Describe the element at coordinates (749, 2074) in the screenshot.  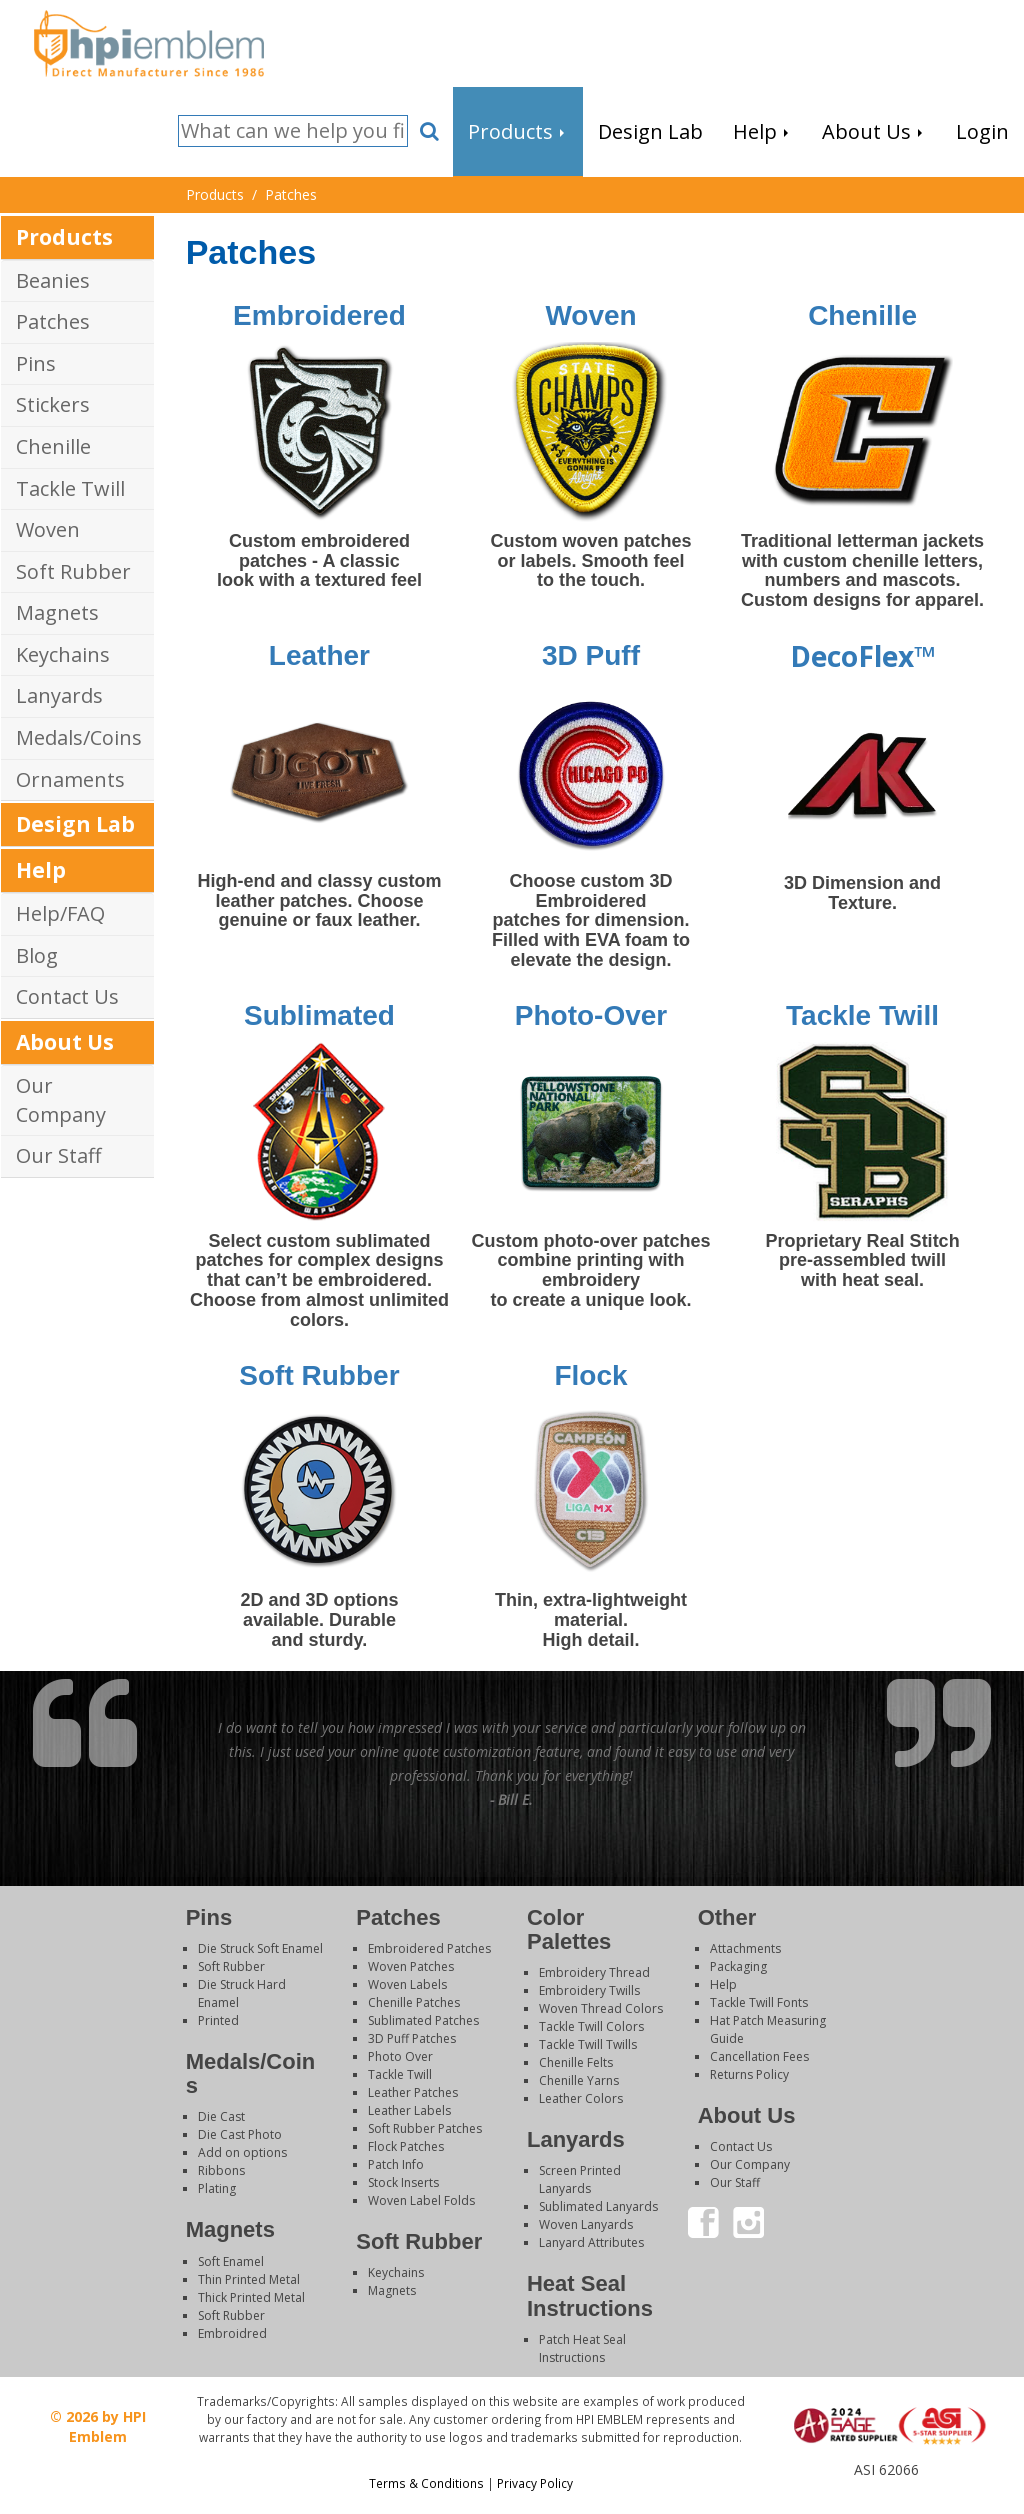
I see `Returns Policy` at that location.